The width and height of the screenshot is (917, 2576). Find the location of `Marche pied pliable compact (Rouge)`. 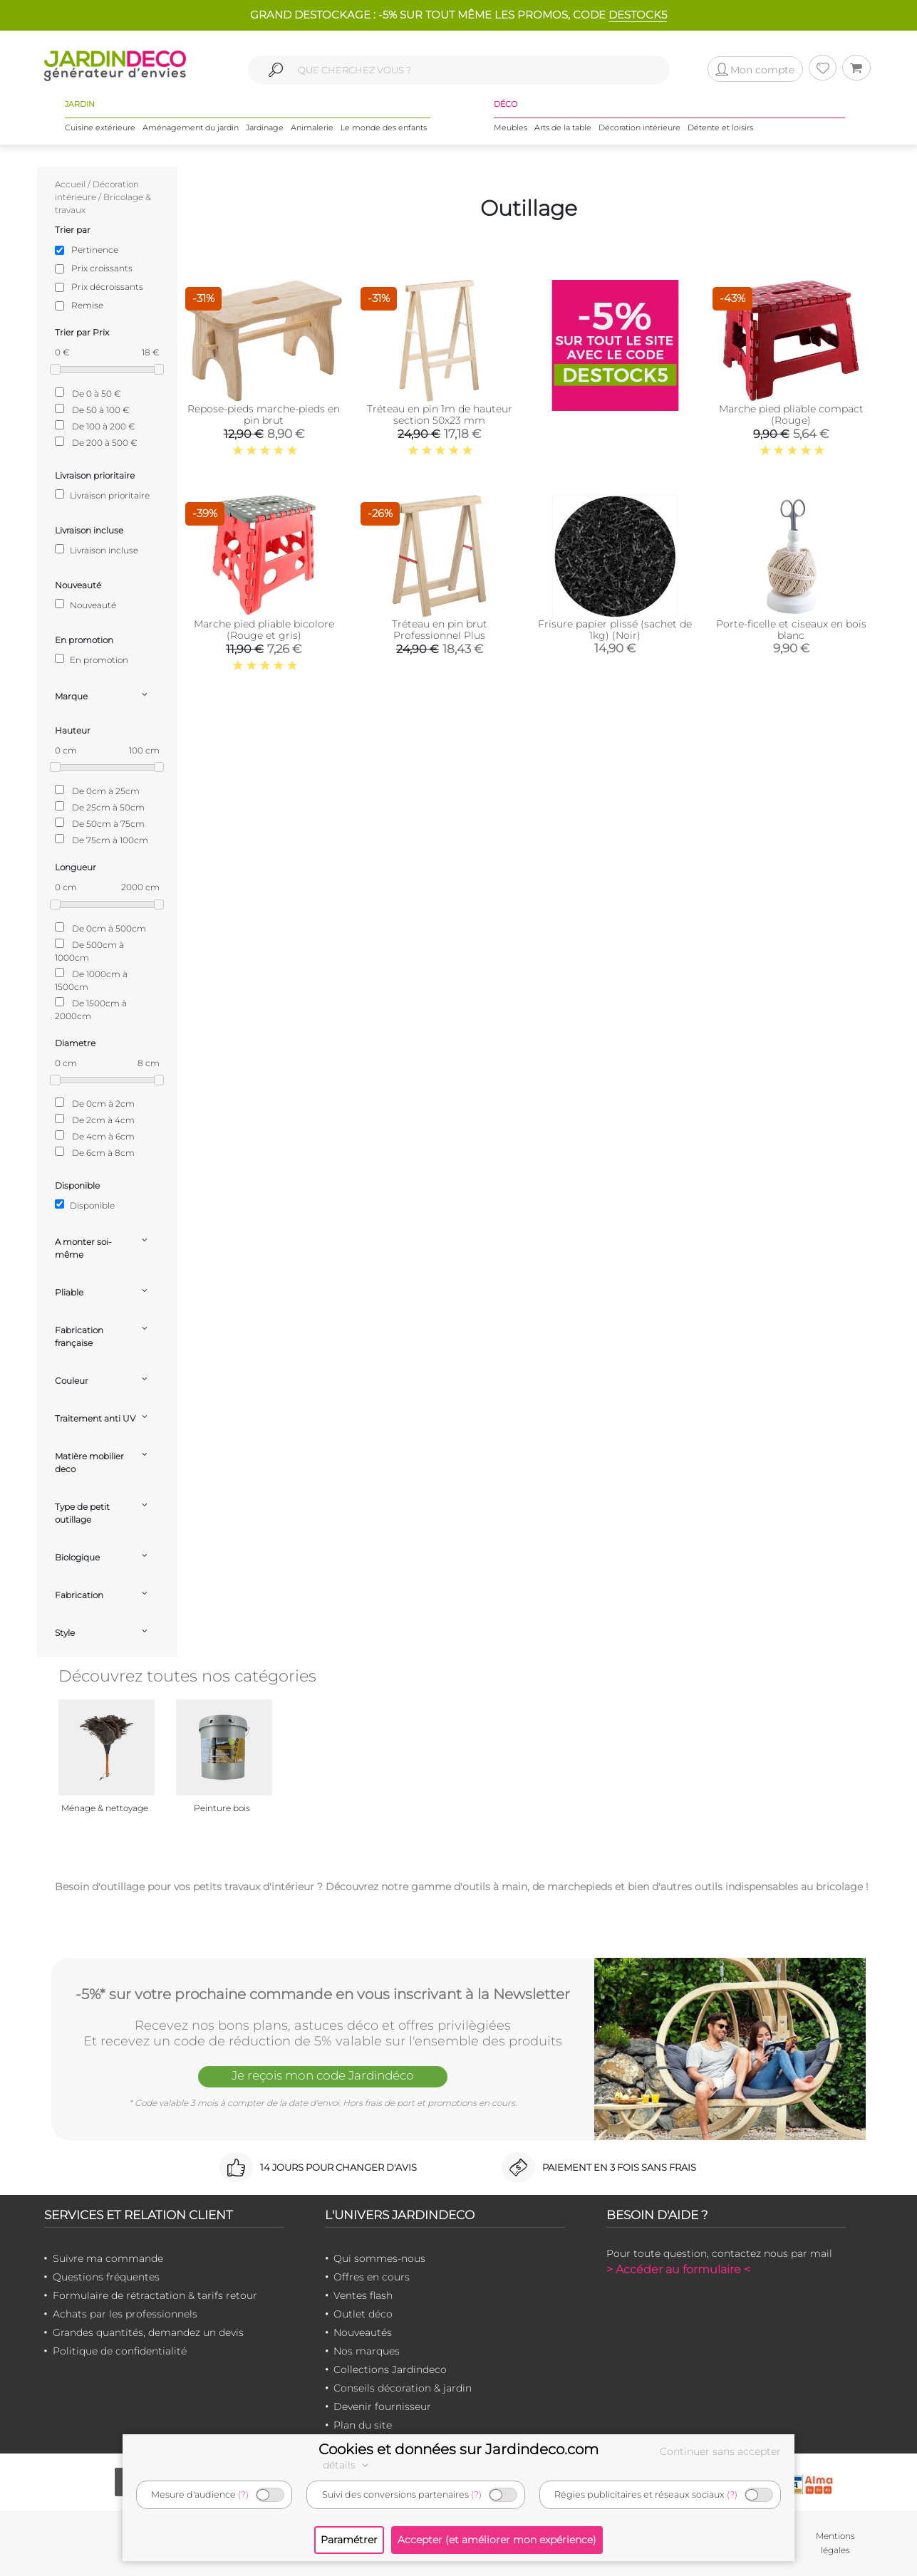

Marche pied pliable compact (Rouge) is located at coordinates (791, 414).